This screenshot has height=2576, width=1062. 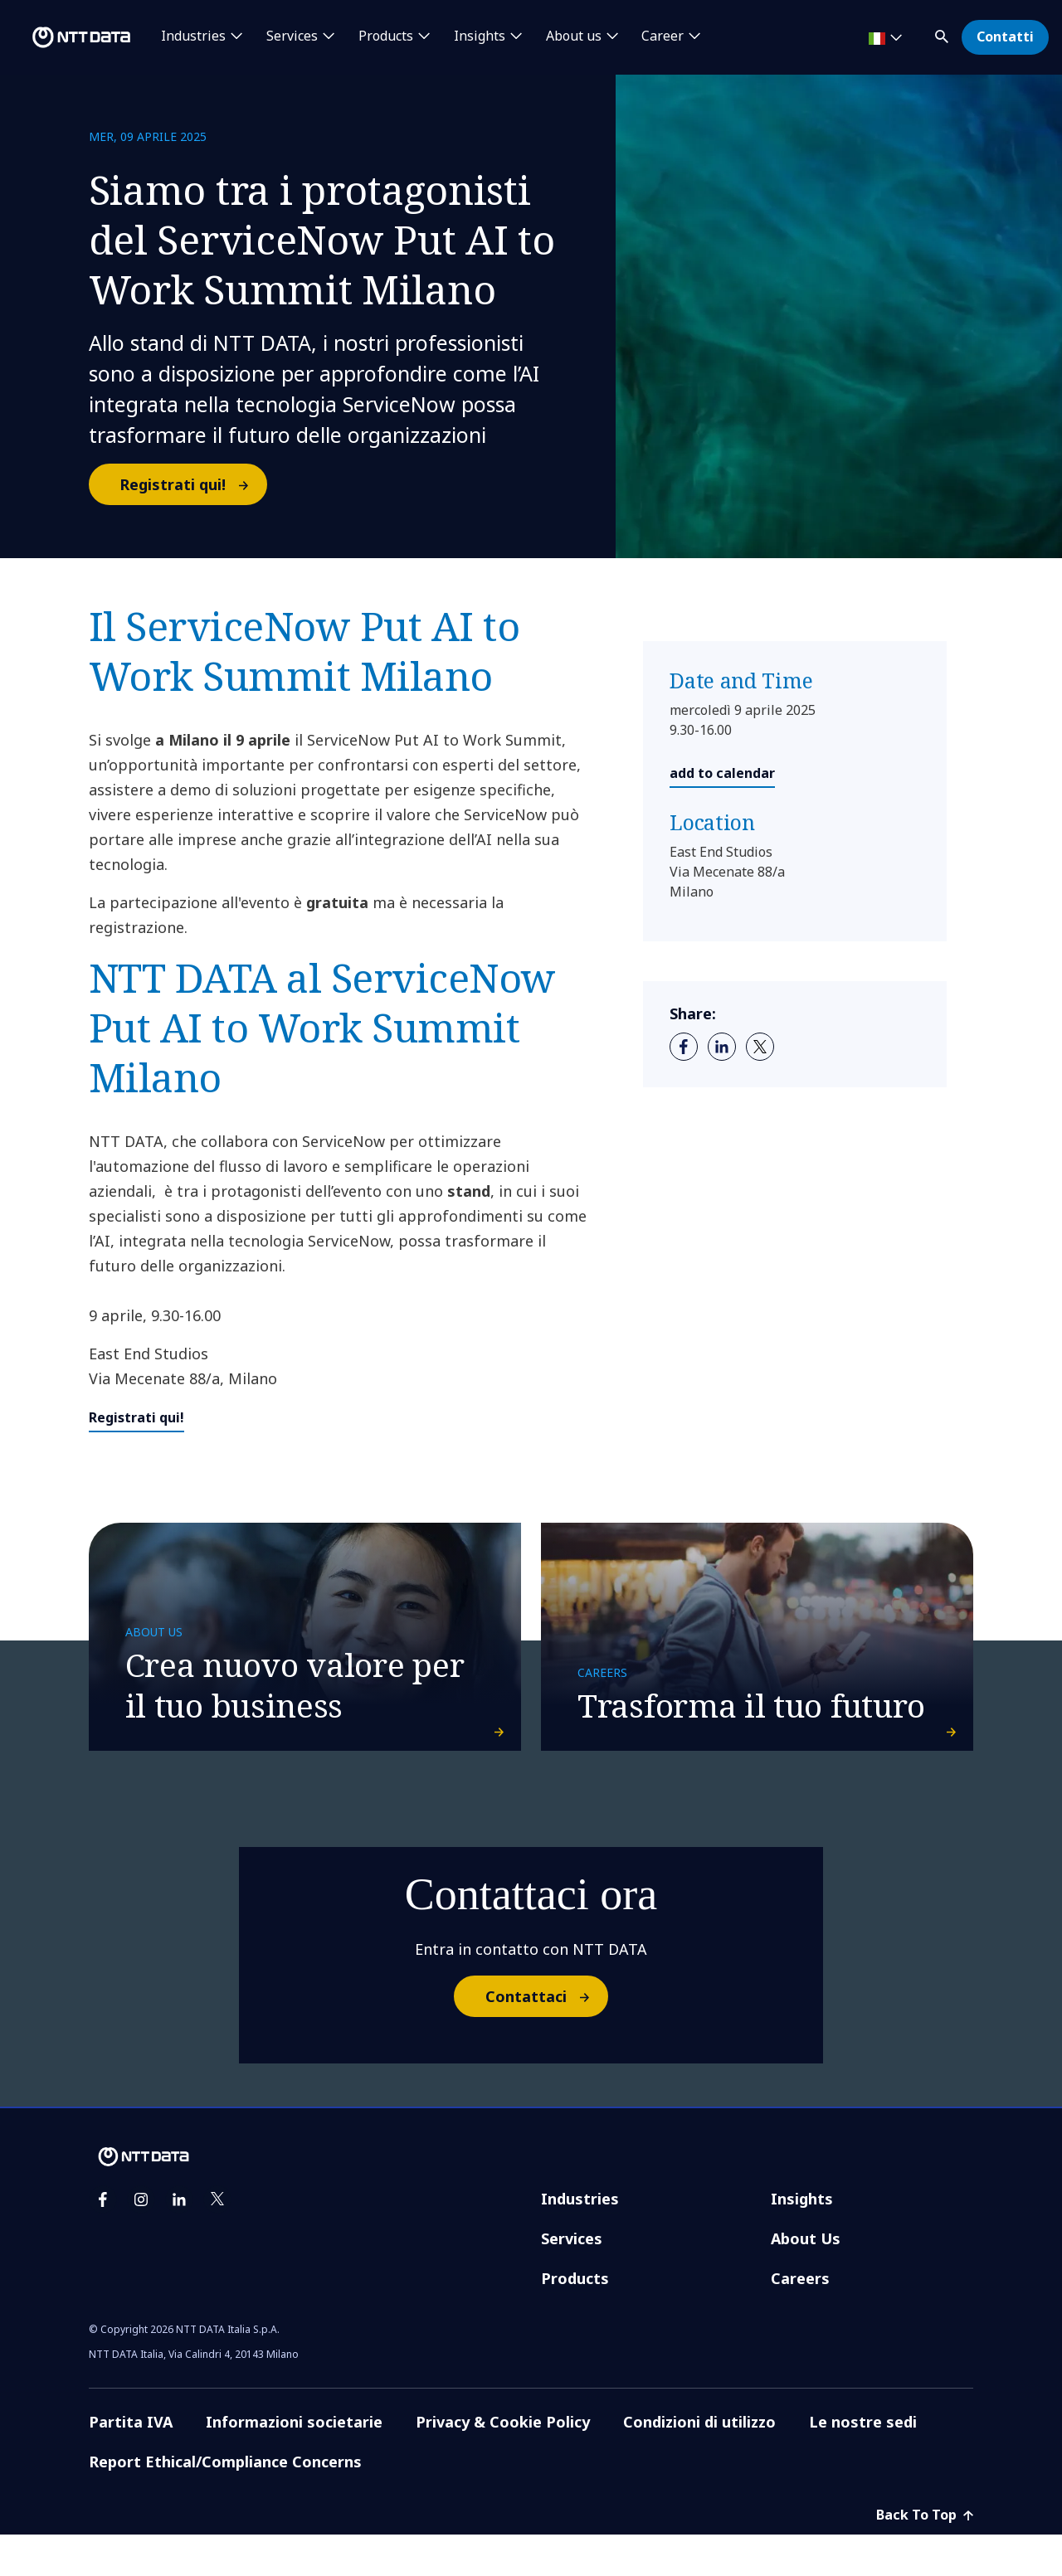 I want to click on Industries [button], so click(x=193, y=36).